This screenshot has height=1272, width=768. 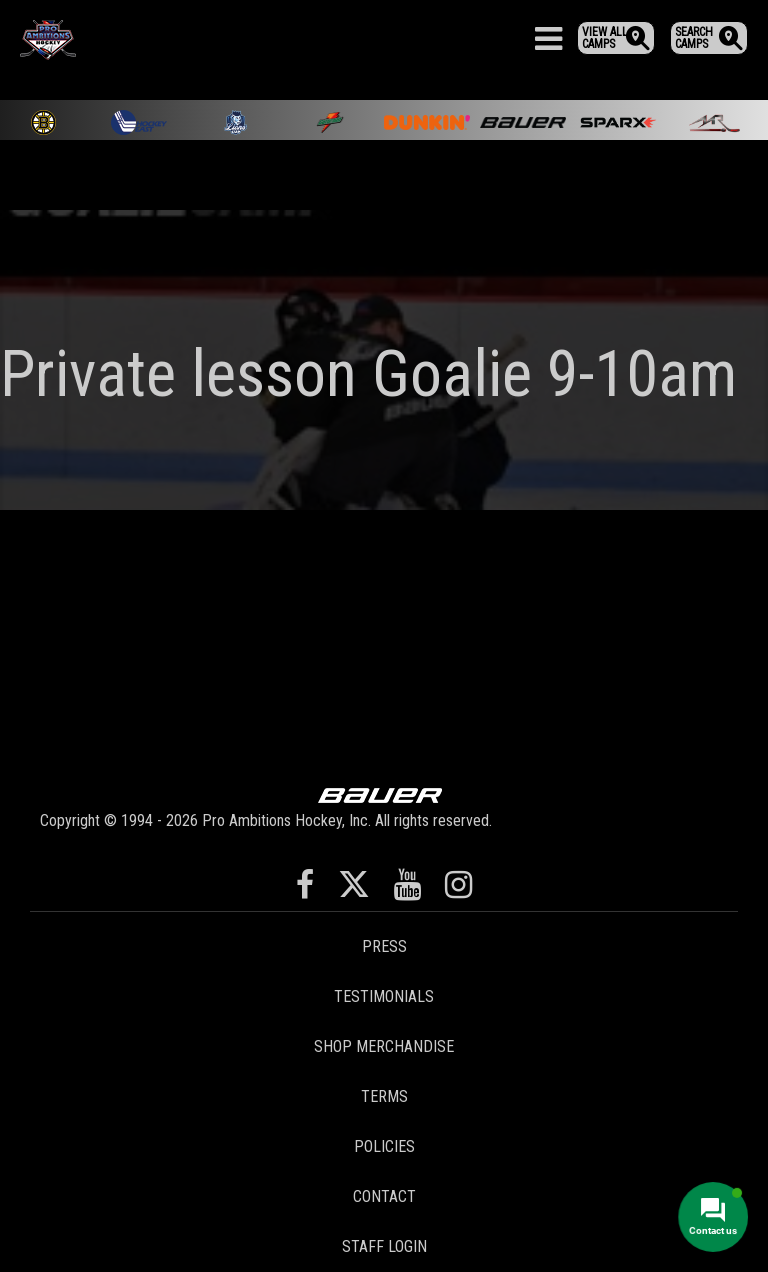 What do you see at coordinates (384, 946) in the screenshot?
I see `Press` at bounding box center [384, 946].